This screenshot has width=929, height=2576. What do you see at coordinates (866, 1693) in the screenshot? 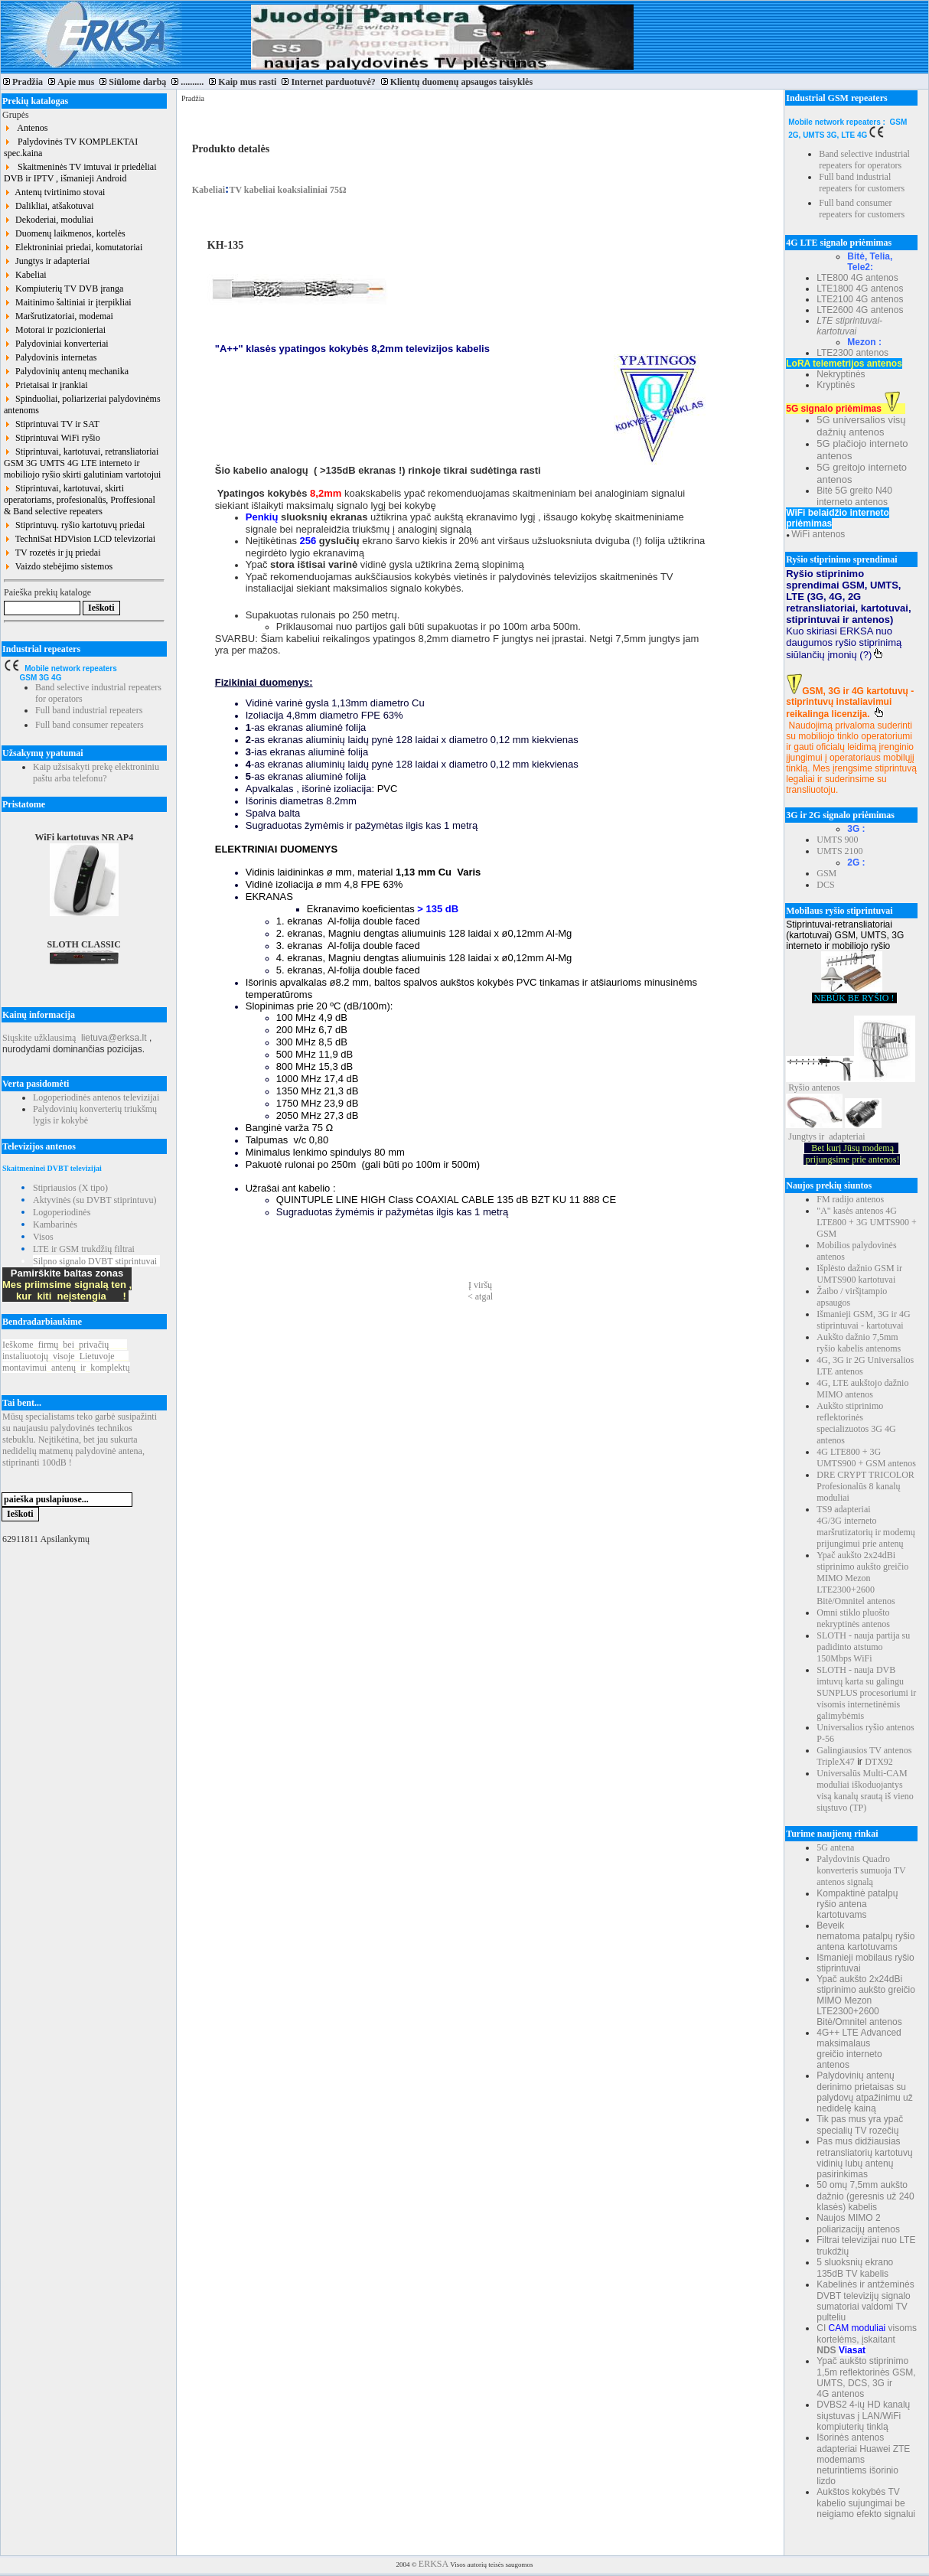
I see `SLOTH - nauja DVB imtuvų karta su galingu SUNPLUS procesoriumi ir visomis internetinėmis galimybėmis` at bounding box center [866, 1693].